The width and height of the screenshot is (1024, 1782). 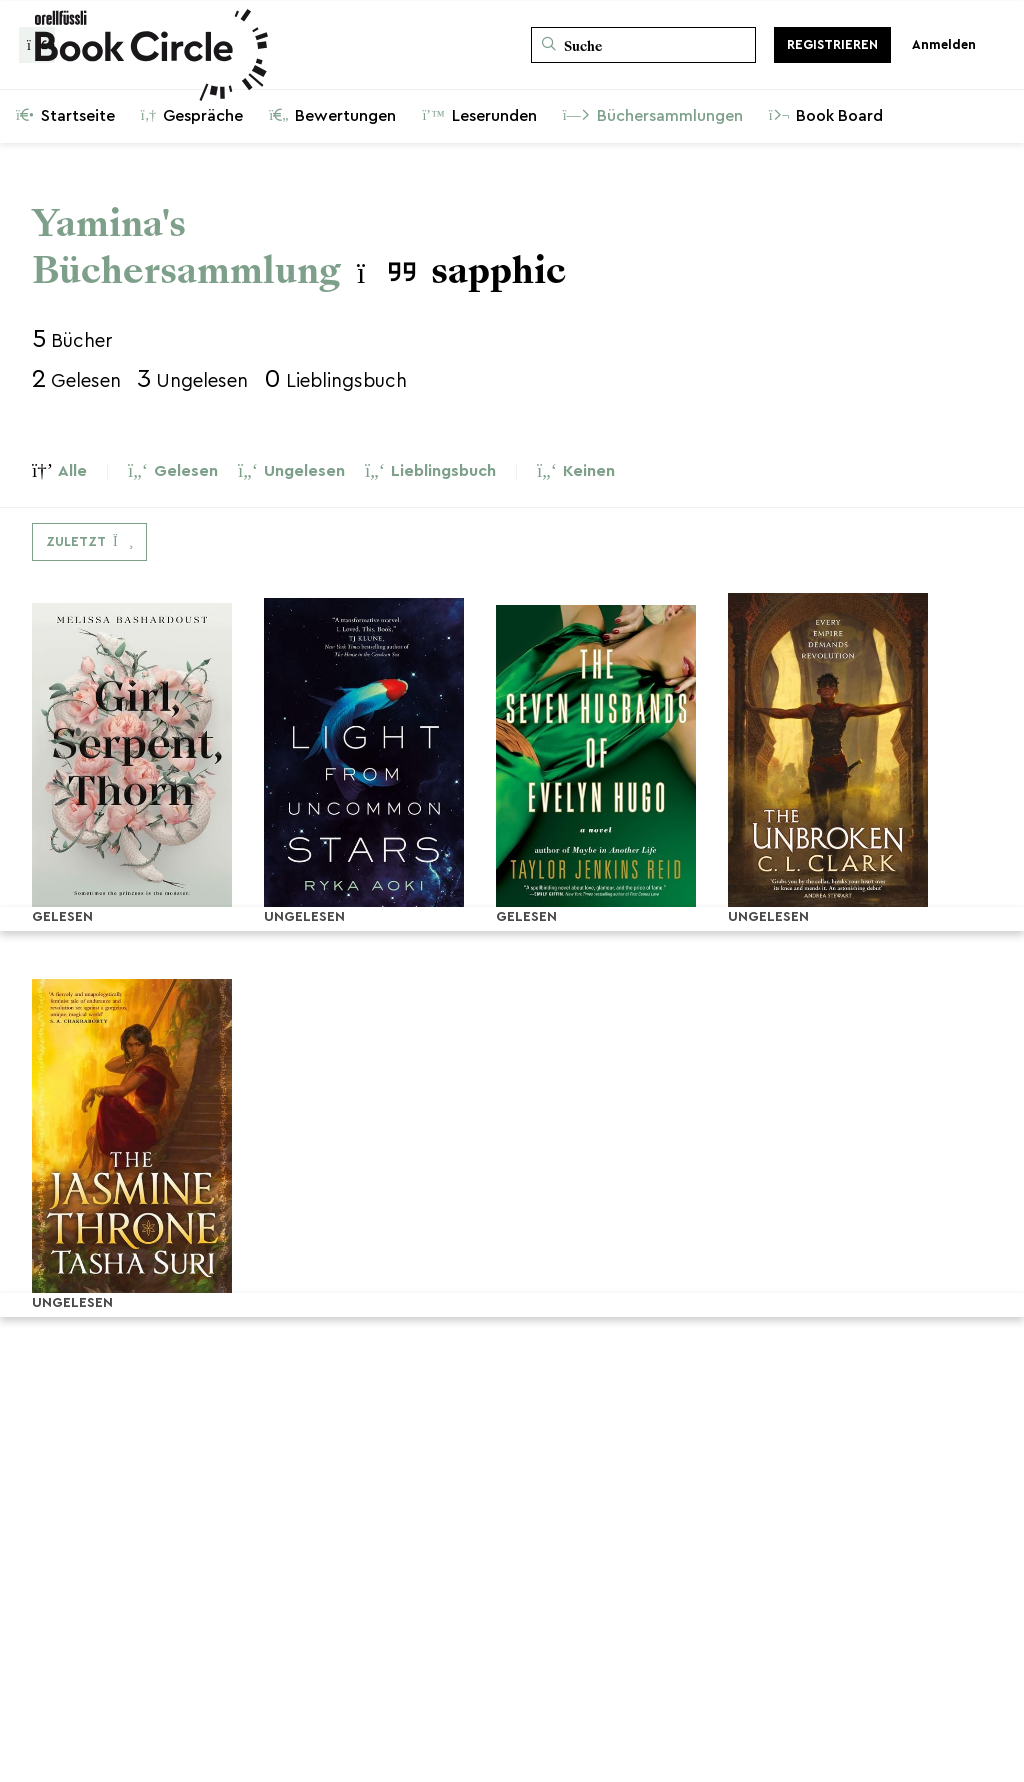 What do you see at coordinates (643, 45) in the screenshot?
I see `[Suche]` at bounding box center [643, 45].